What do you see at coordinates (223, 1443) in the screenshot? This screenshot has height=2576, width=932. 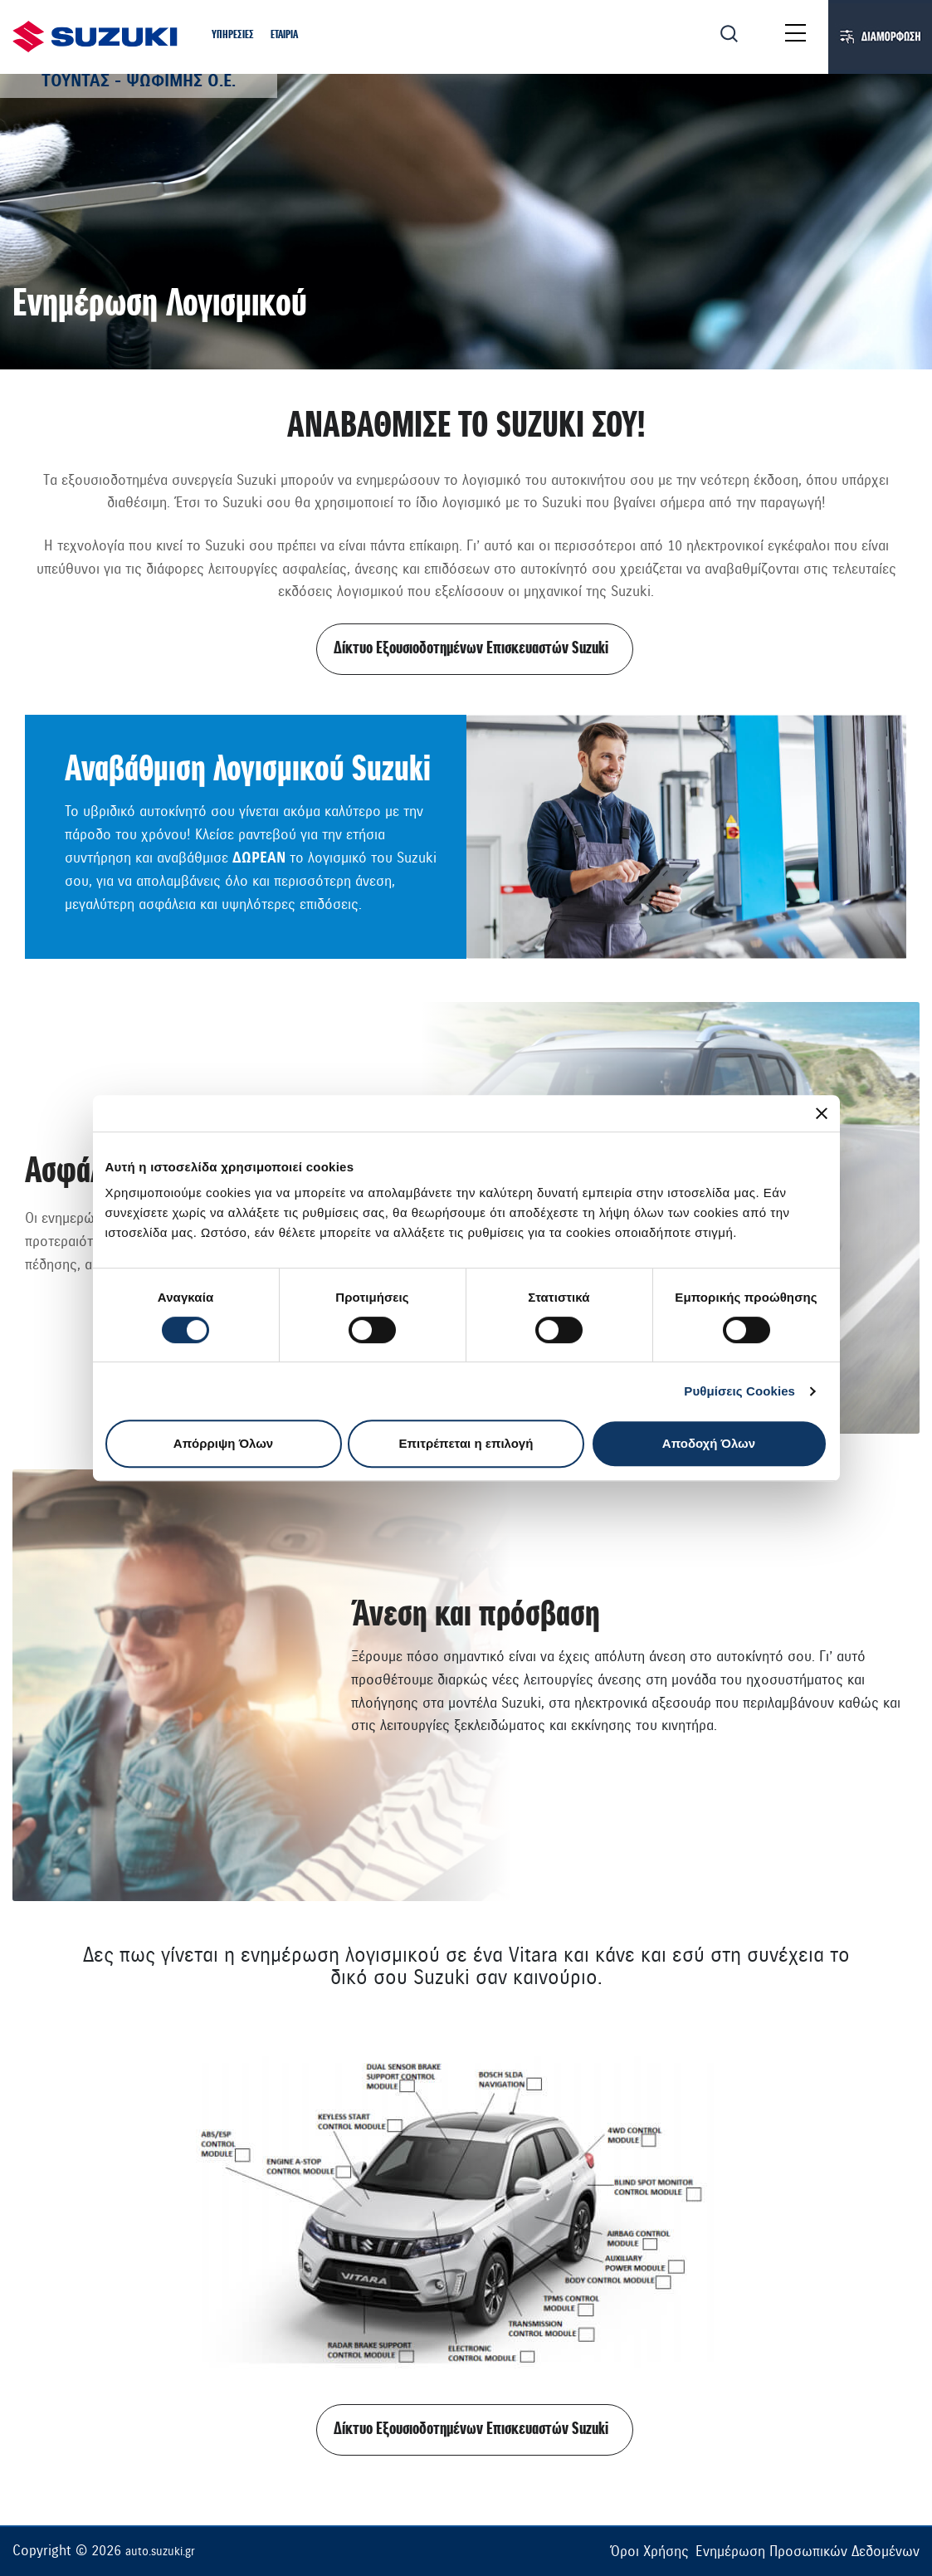 I see `Απόρριψη Όλων` at bounding box center [223, 1443].